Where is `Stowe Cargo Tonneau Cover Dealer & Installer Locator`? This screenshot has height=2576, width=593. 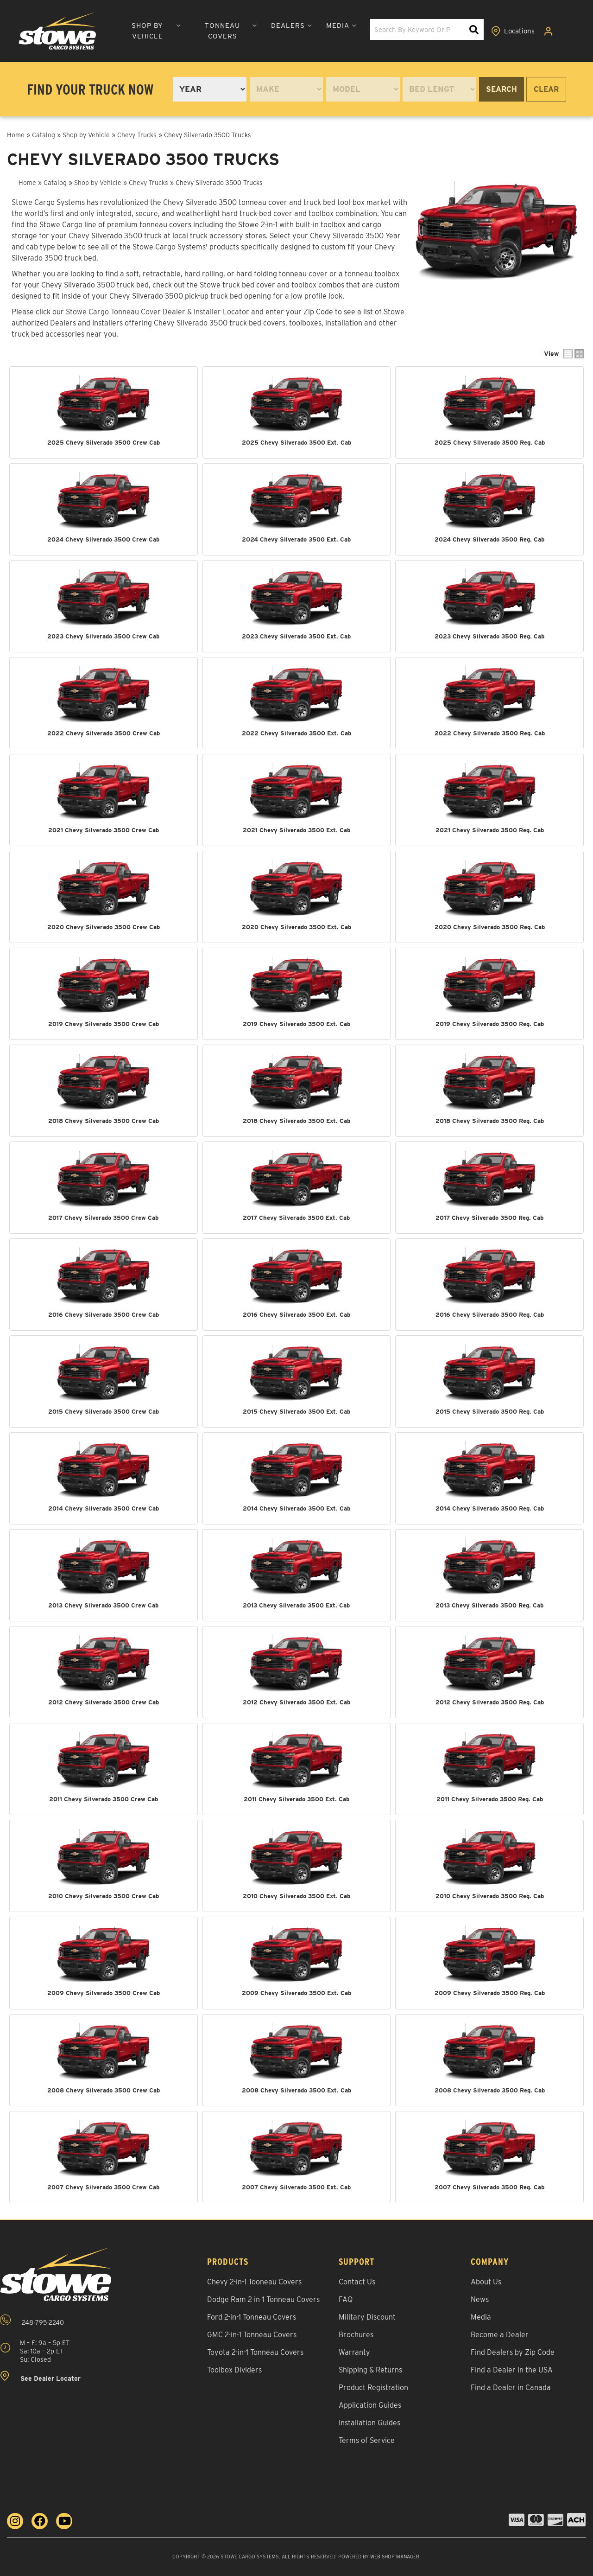
Stowe Cargo Tonneau Cover Dealer & Installer Locator is located at coordinates (157, 311).